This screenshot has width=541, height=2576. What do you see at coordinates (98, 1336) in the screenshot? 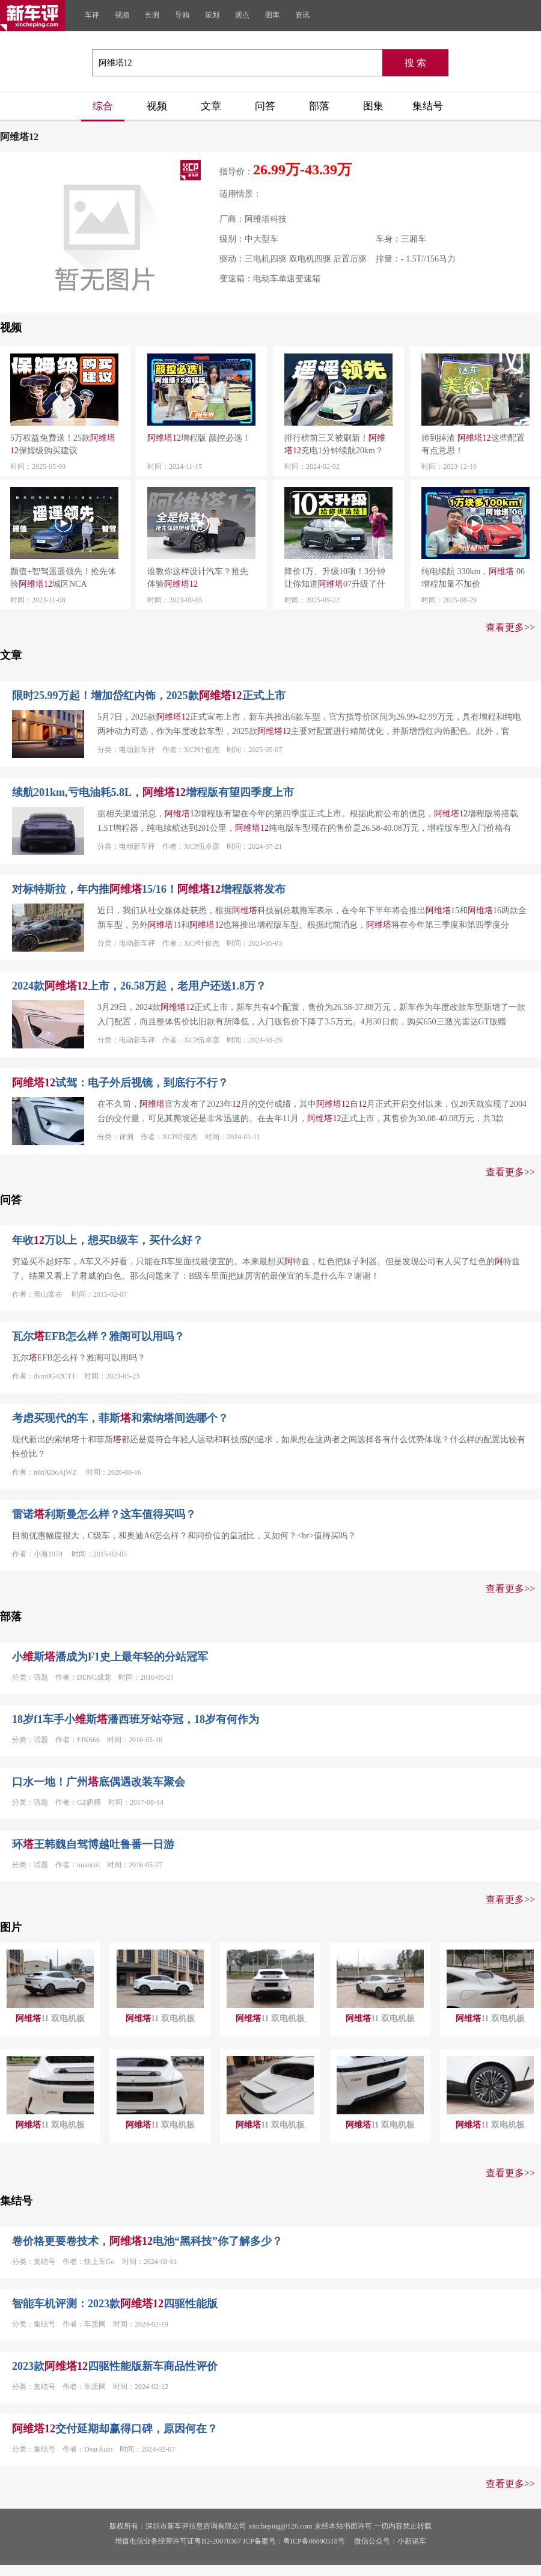
I see `瓦尔EFB怎么样？雅阁可以用吗？` at bounding box center [98, 1336].